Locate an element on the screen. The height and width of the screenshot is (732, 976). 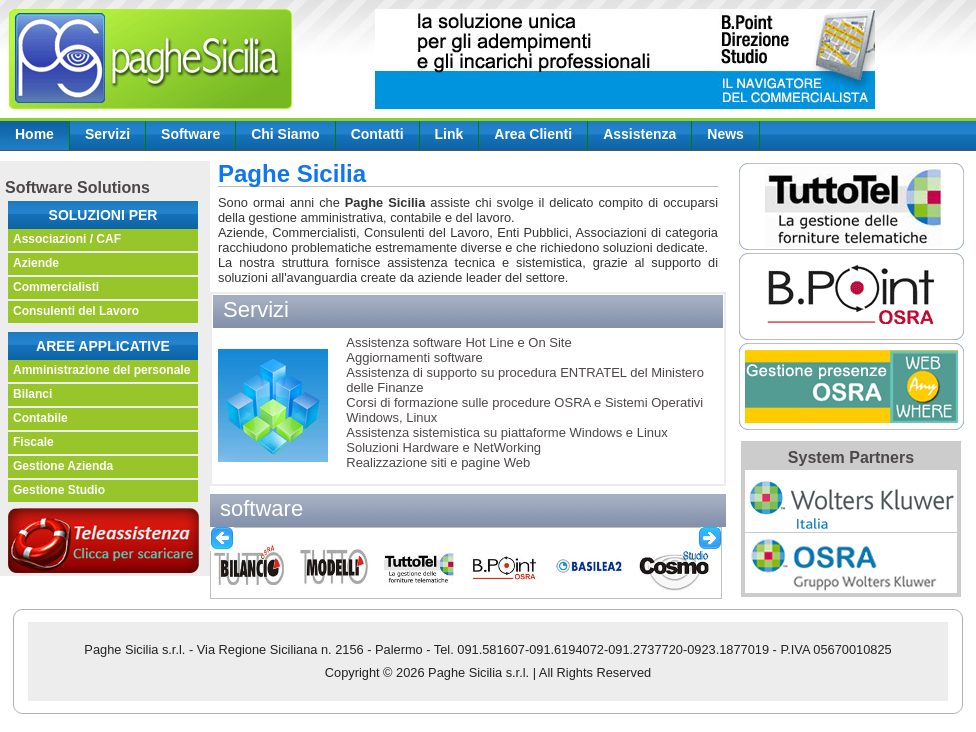
Aziende is located at coordinates (36, 263).